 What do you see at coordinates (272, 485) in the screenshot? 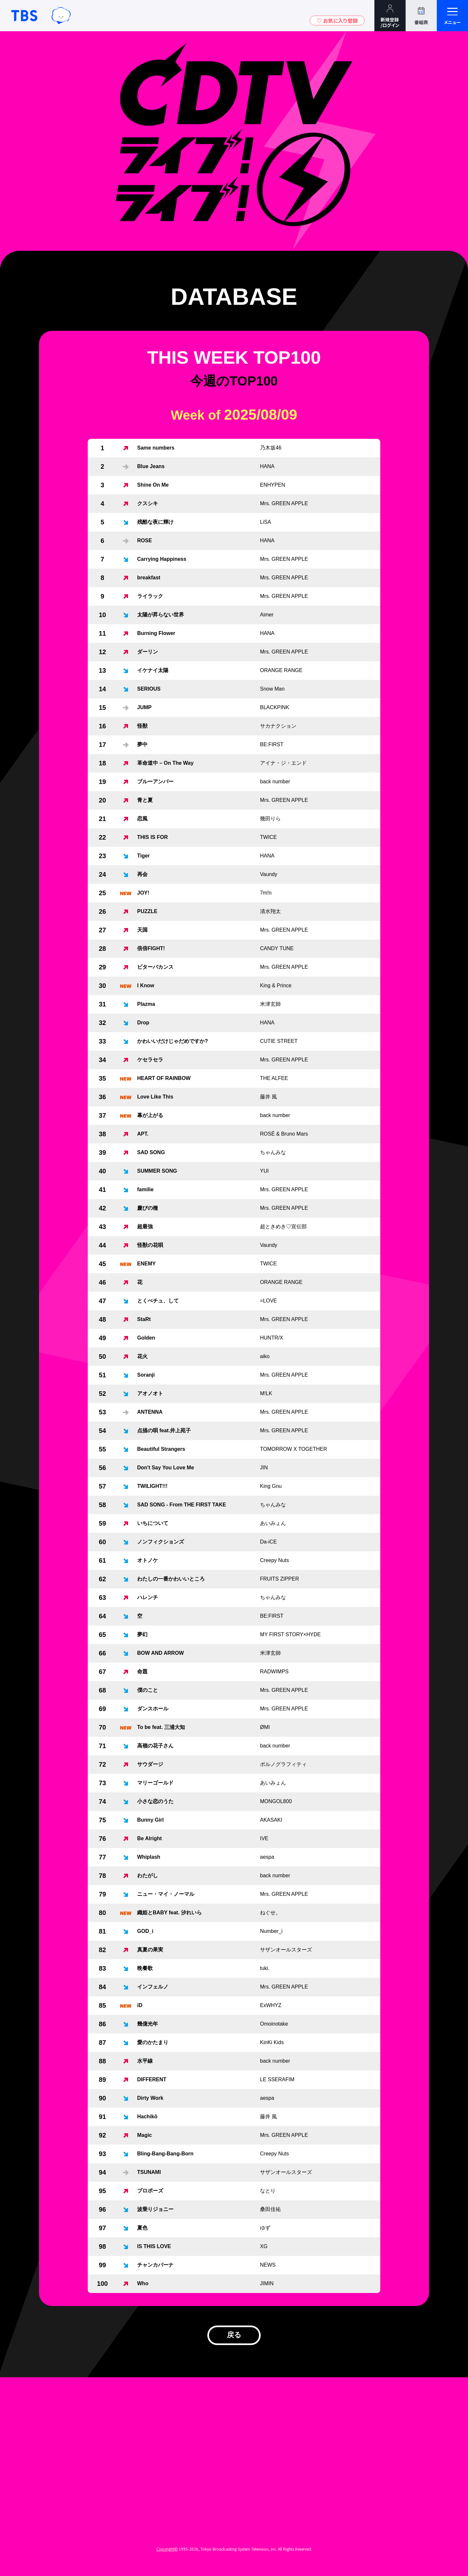
I see `ENHYPEN` at bounding box center [272, 485].